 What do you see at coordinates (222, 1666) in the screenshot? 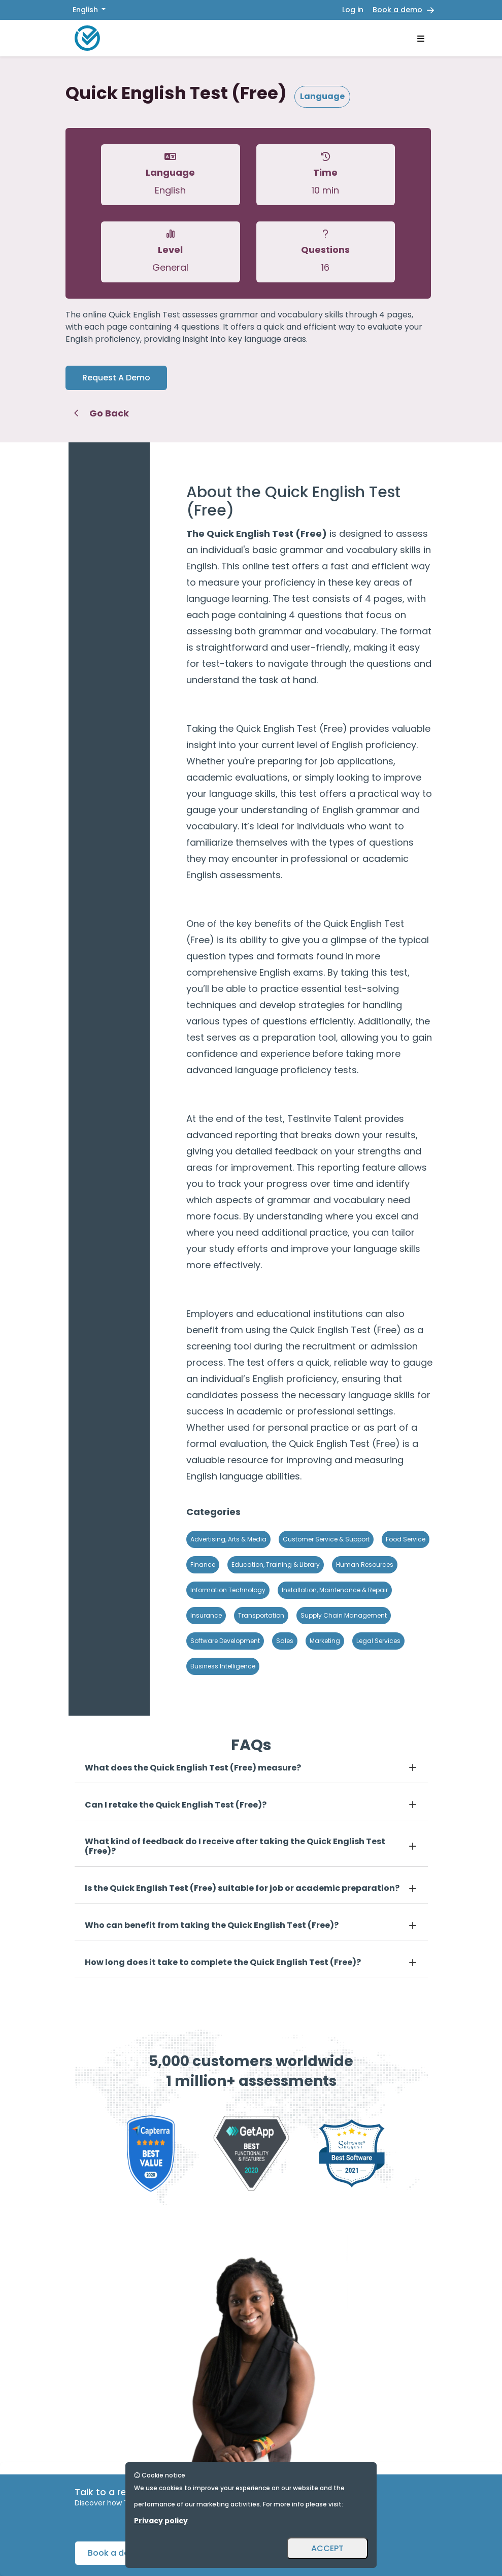
I see `Business Intelligence` at bounding box center [222, 1666].